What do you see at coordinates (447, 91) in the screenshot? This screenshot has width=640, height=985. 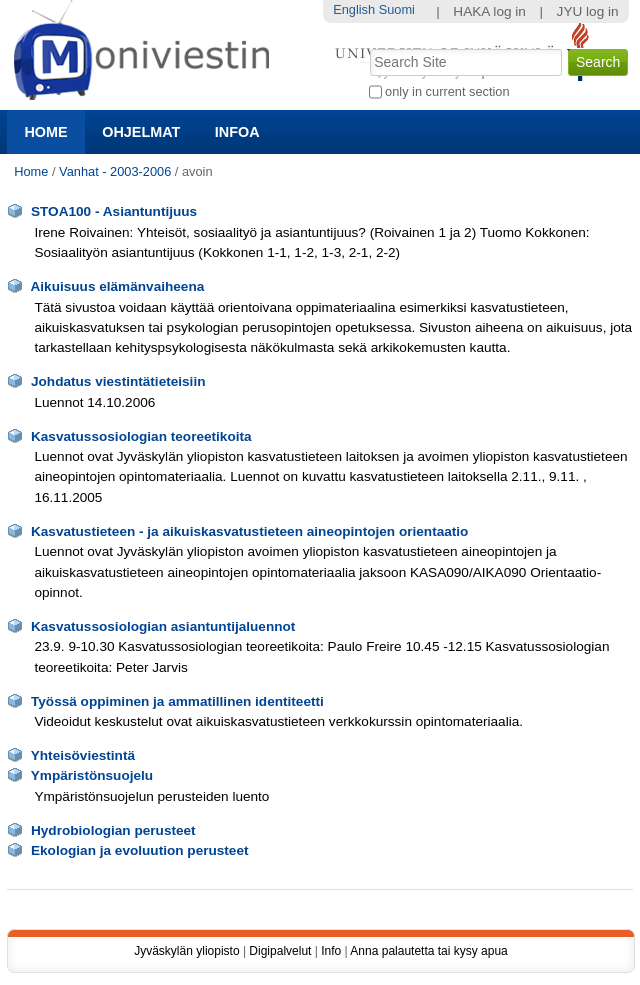 I see `only in current section` at bounding box center [447, 91].